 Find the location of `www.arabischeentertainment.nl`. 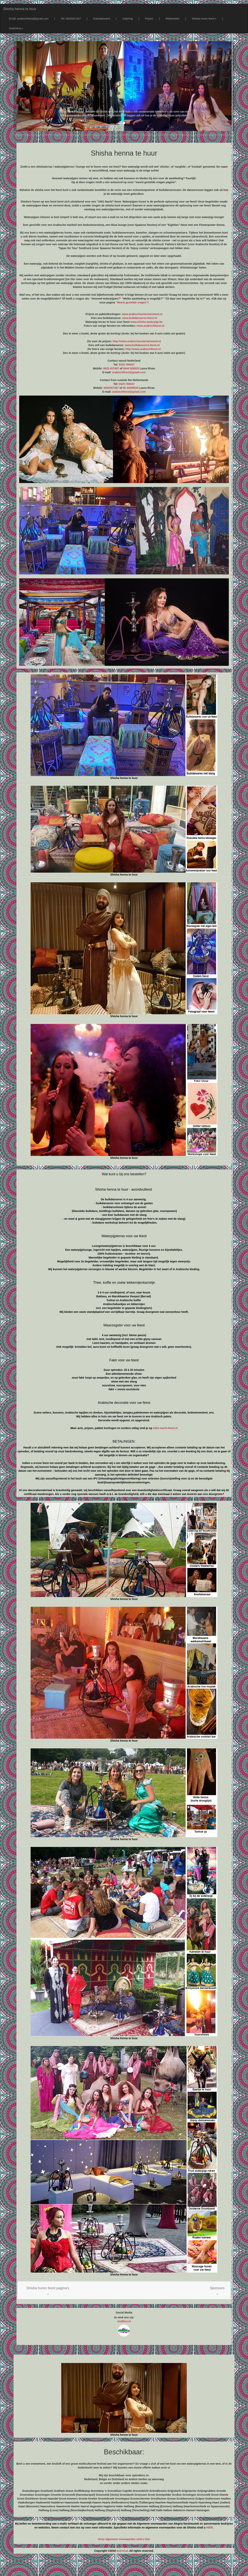

www.arabischeentertainment.nl is located at coordinates (142, 314).